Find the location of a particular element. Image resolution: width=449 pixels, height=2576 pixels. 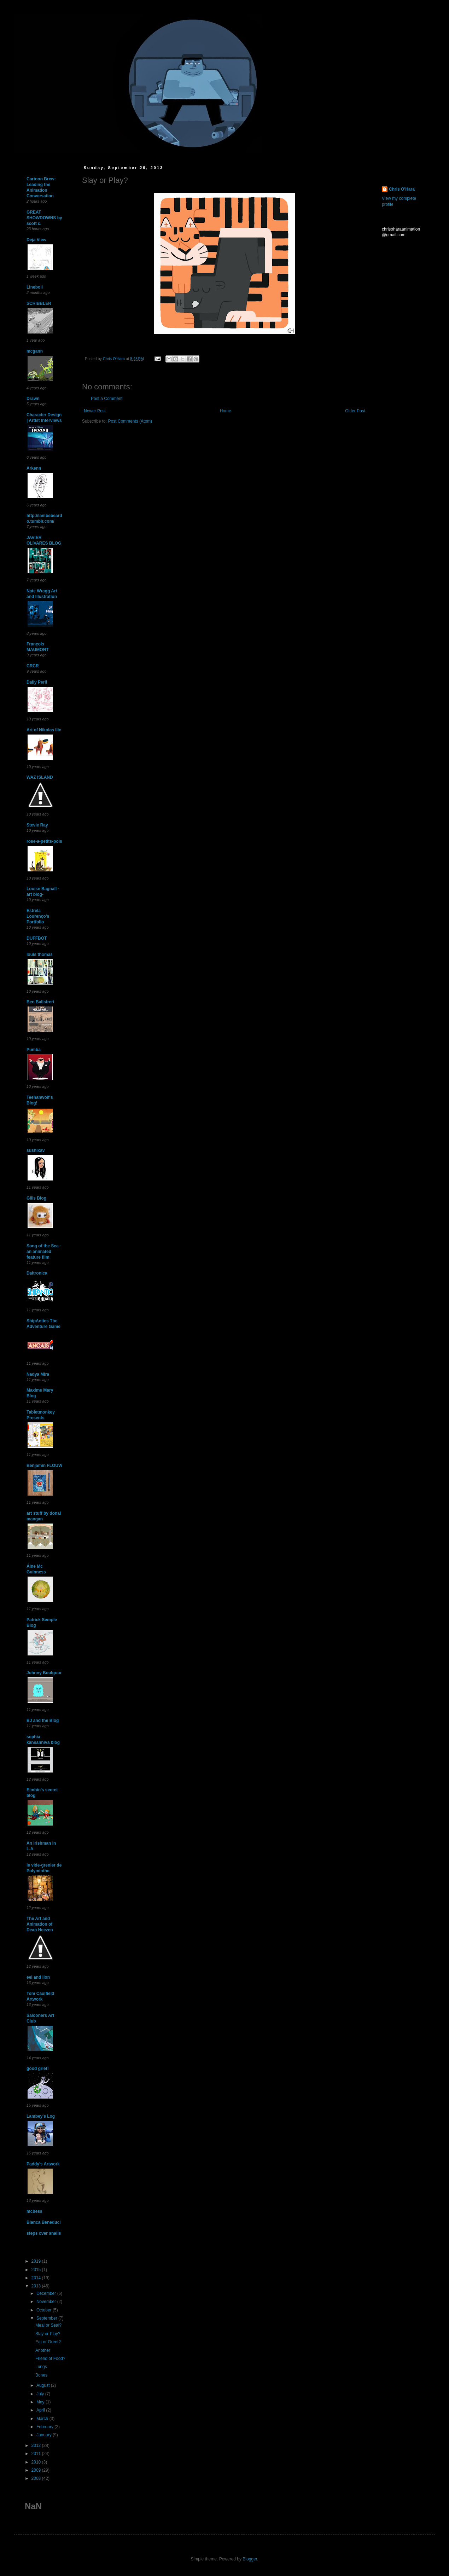

October is located at coordinates (44, 2310).